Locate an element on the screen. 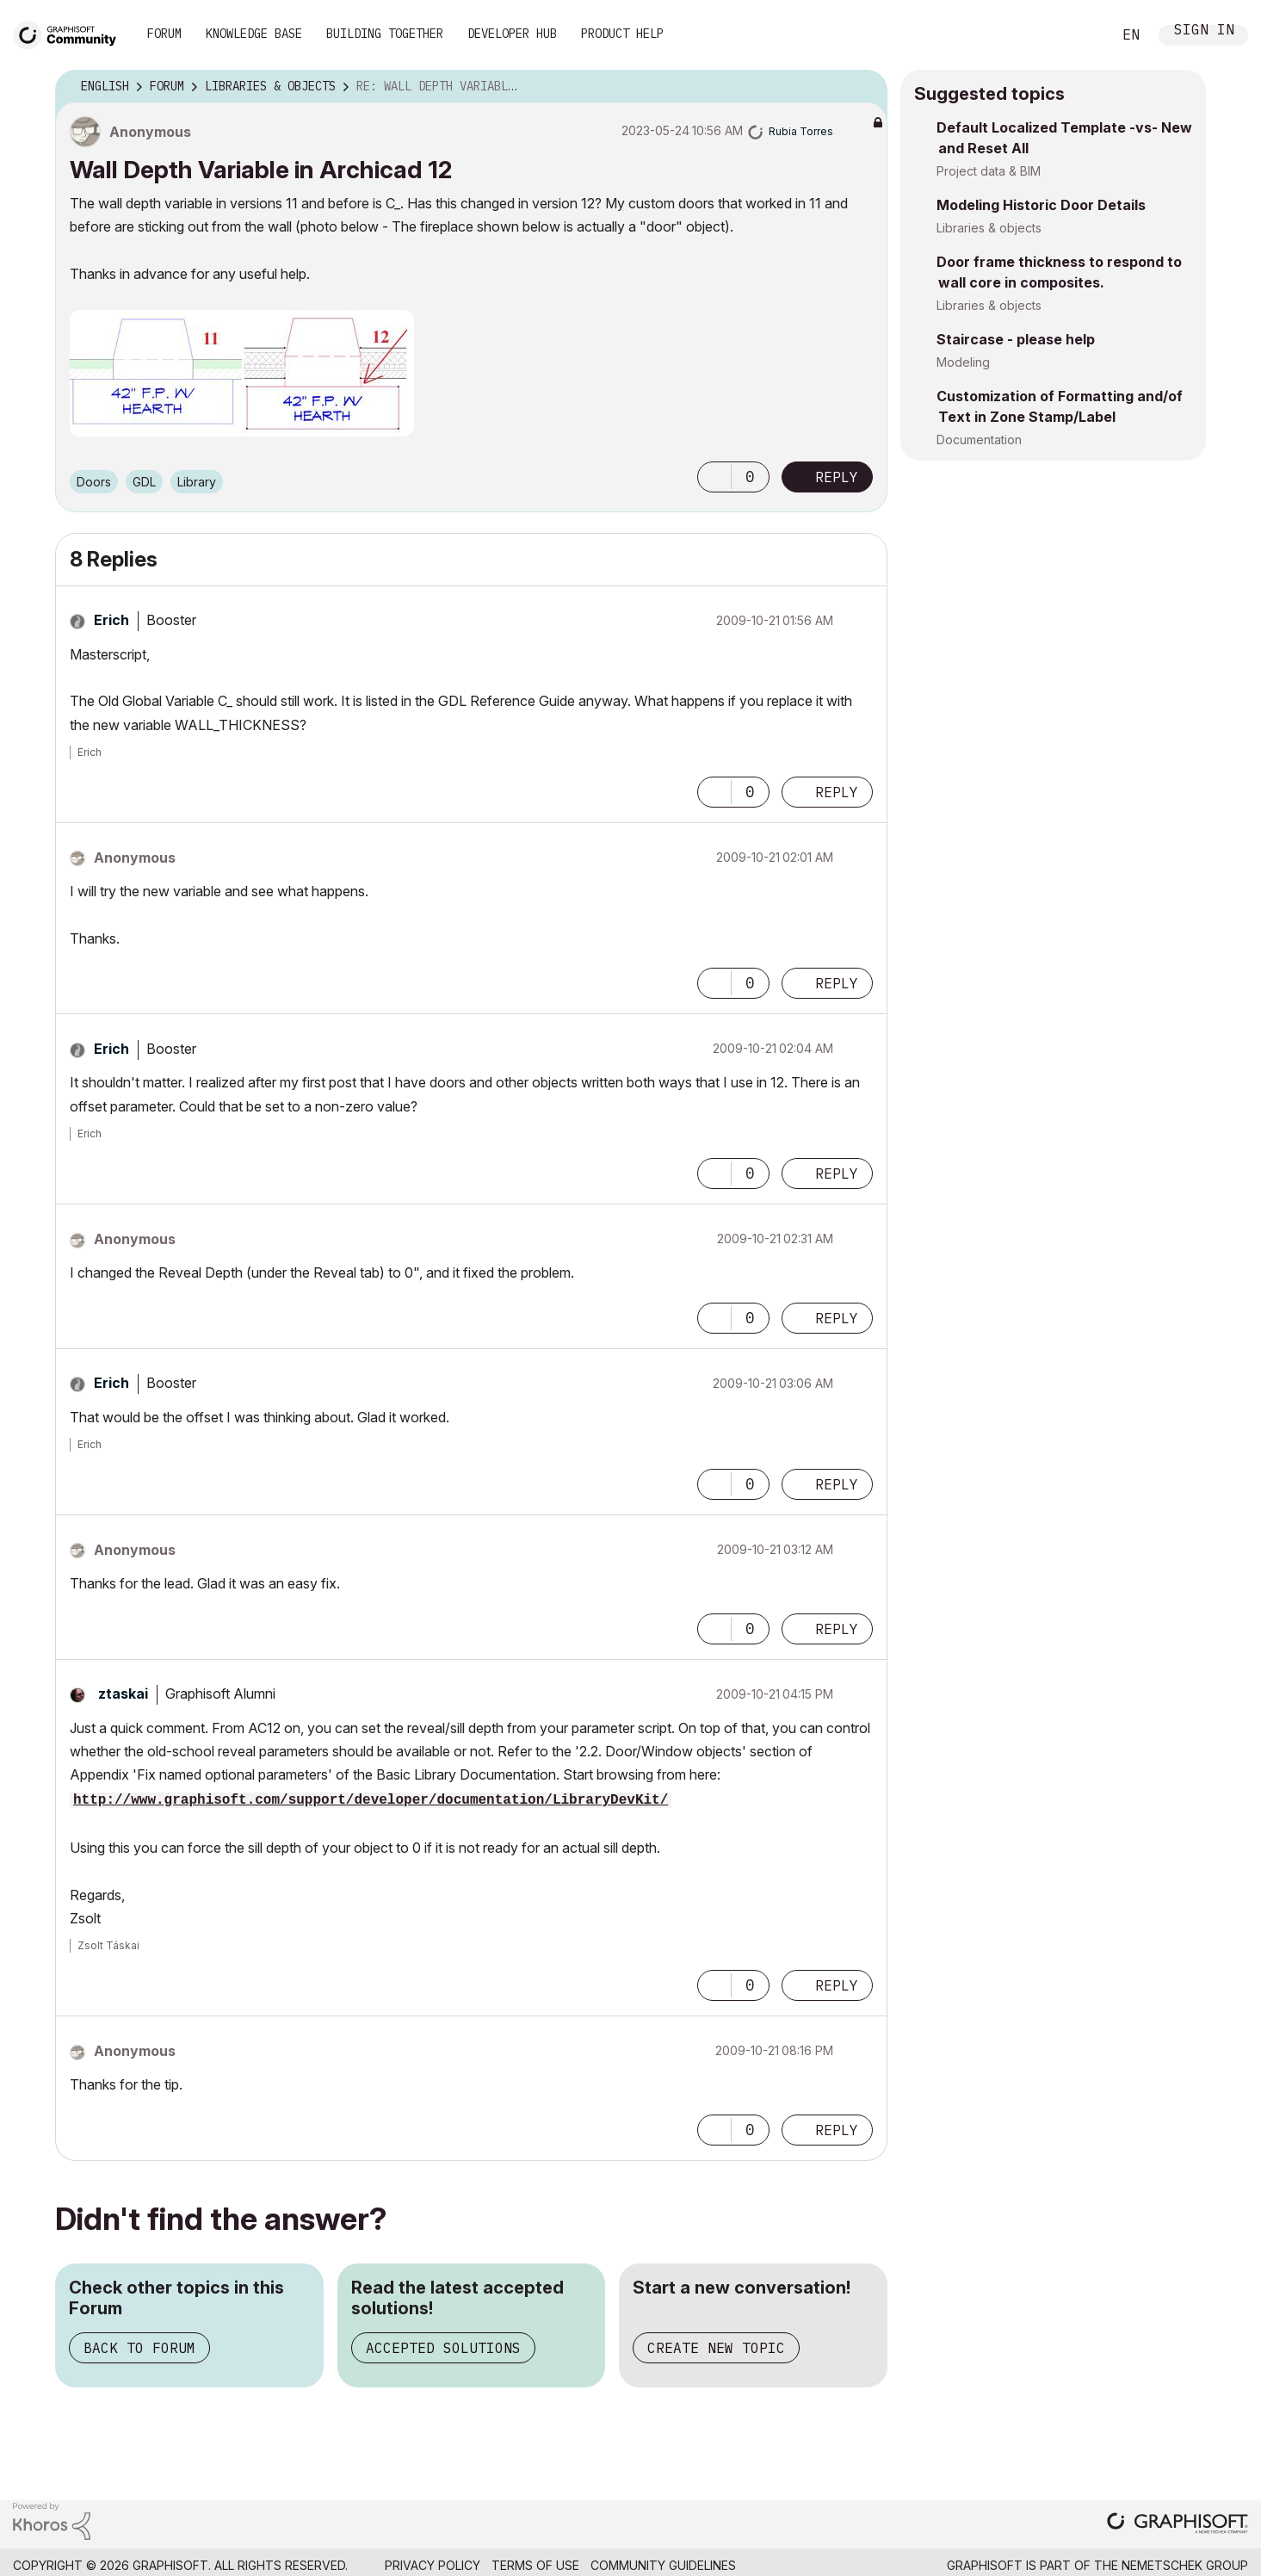 The width and height of the screenshot is (1261, 2576). Modeling Historic Door Details is located at coordinates (1041, 205).